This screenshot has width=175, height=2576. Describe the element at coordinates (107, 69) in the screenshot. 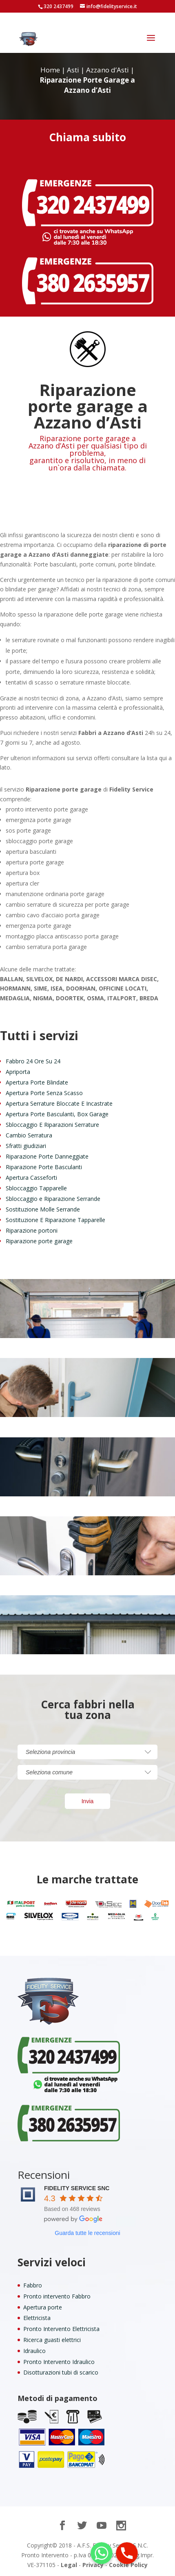

I see `Azzano d’Asti` at that location.